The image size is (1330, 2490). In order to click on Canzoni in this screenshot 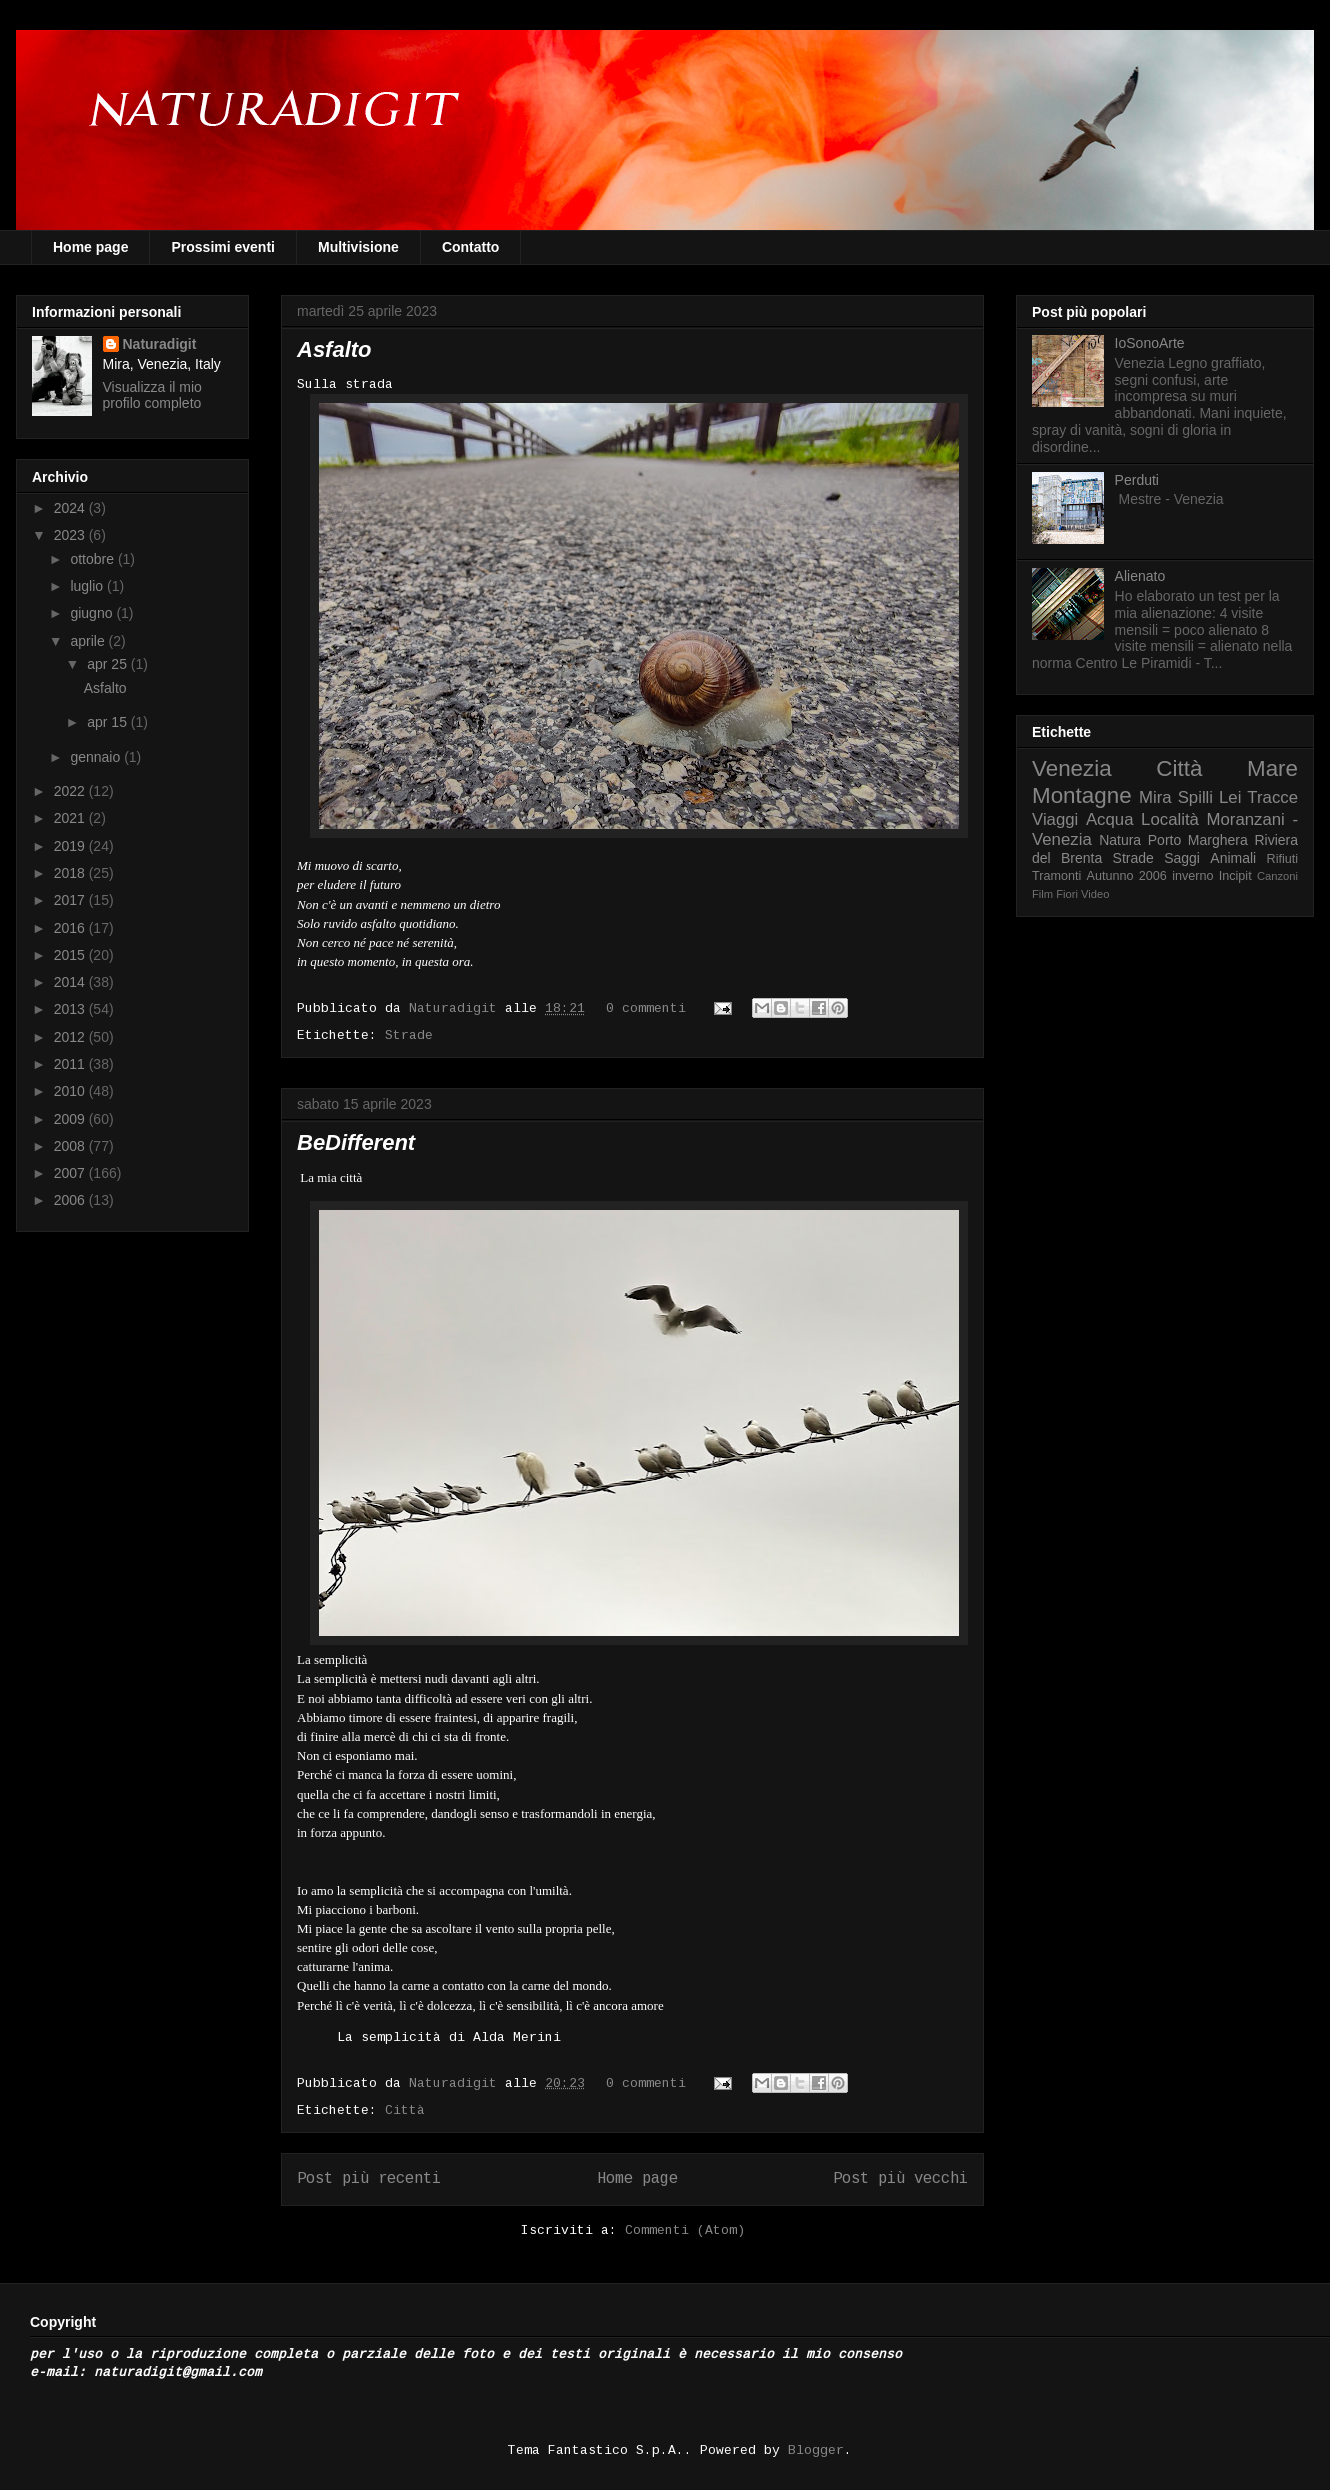, I will do `click(1277, 876)`.